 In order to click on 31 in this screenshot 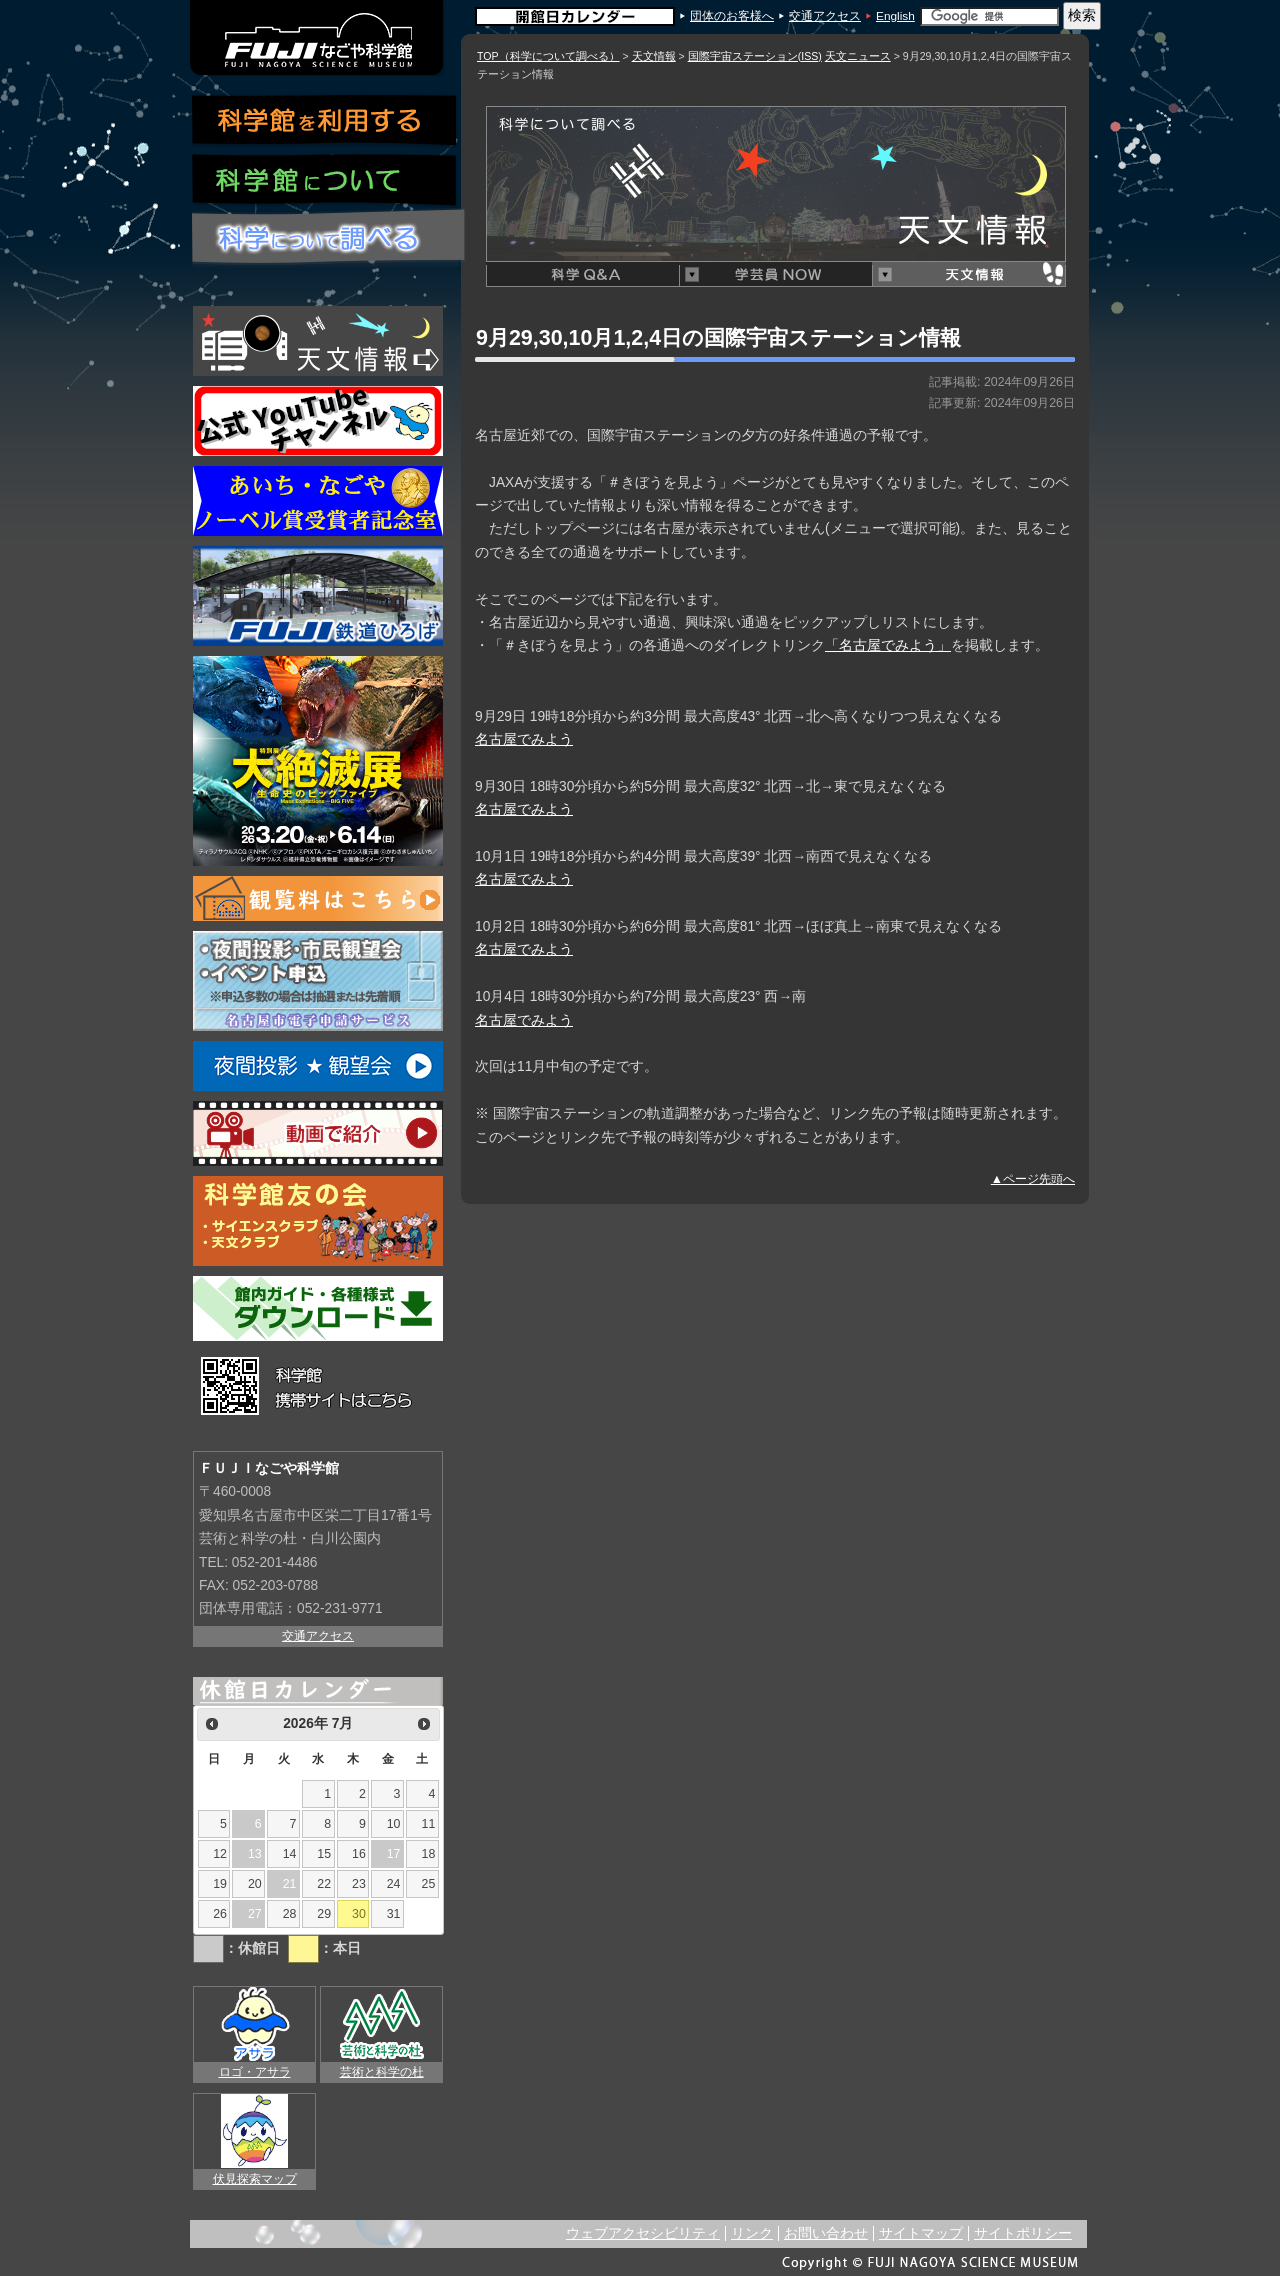, I will do `click(394, 1914)`.